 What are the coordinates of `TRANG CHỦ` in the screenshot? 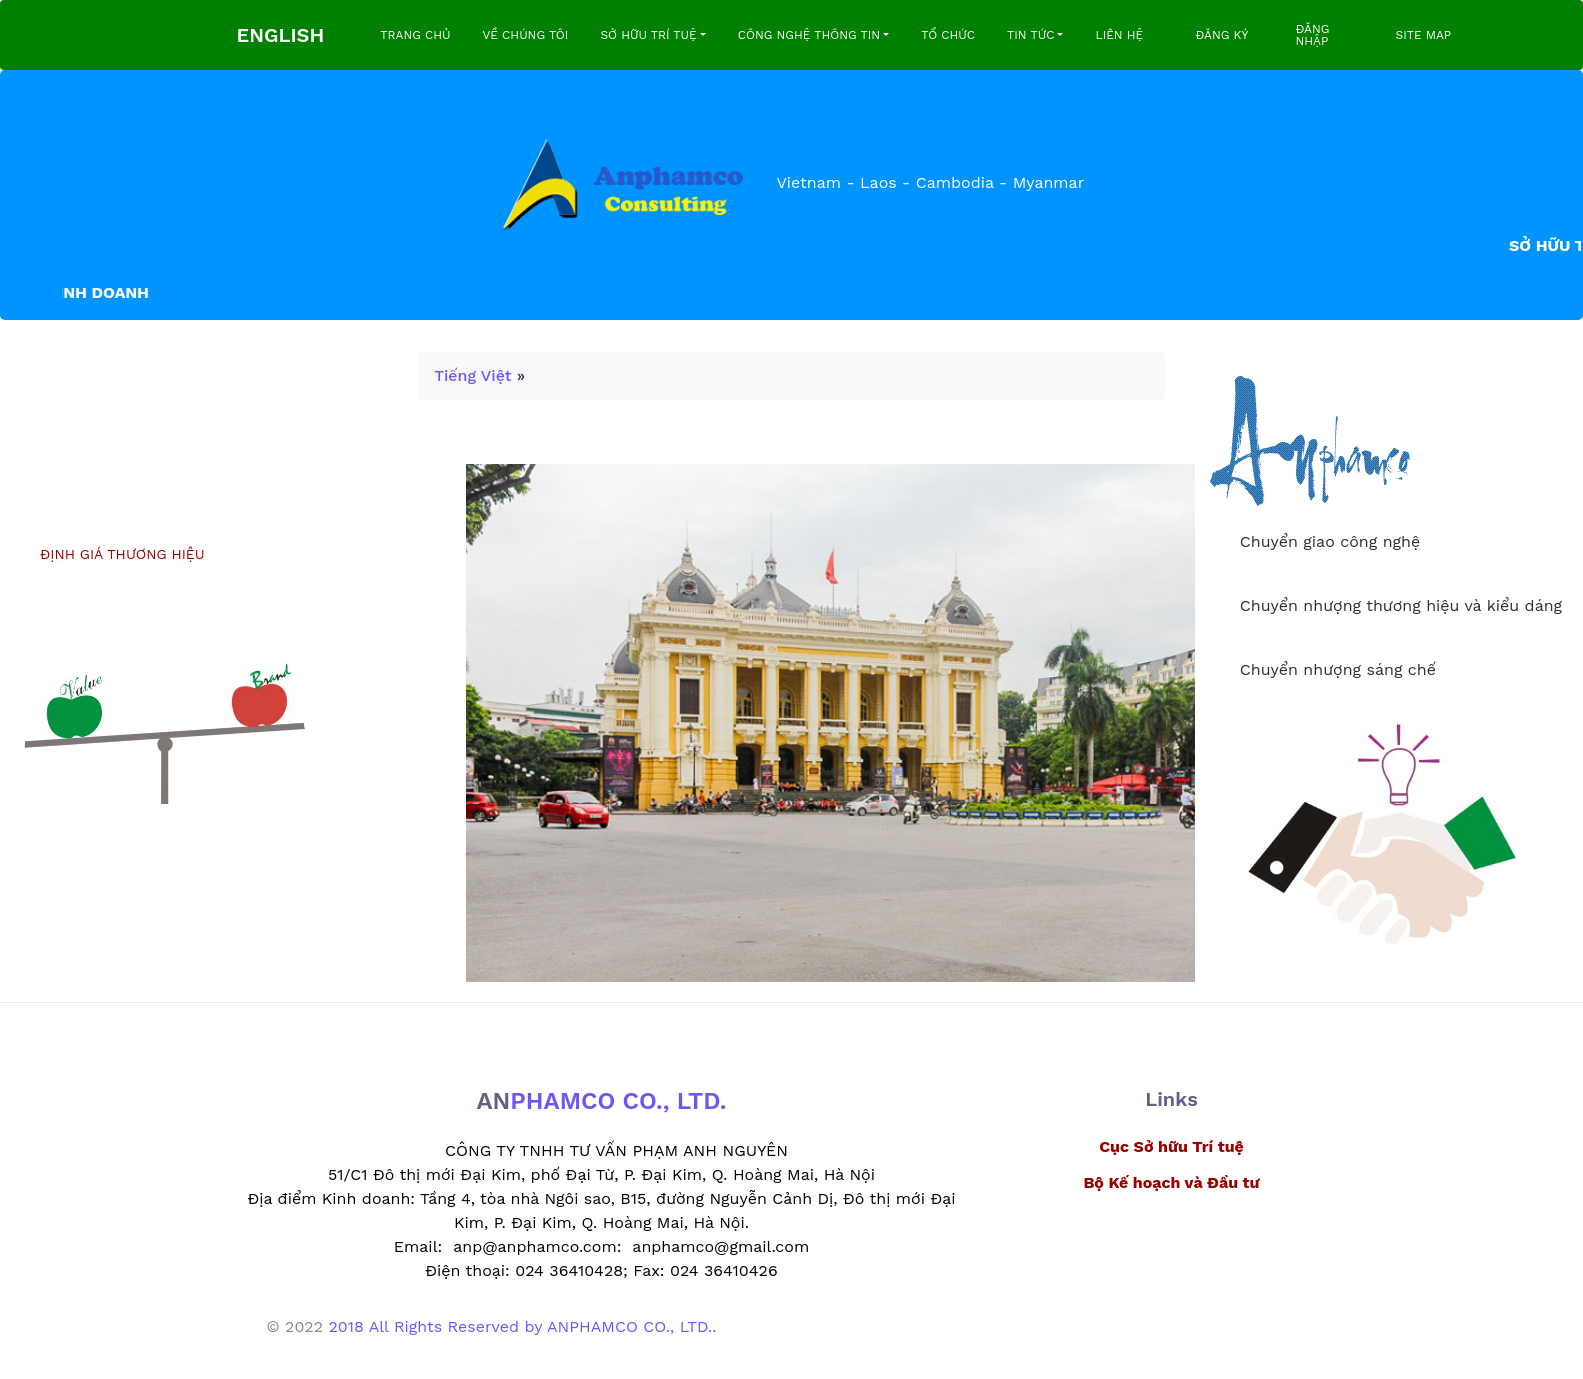 It's located at (415, 35).